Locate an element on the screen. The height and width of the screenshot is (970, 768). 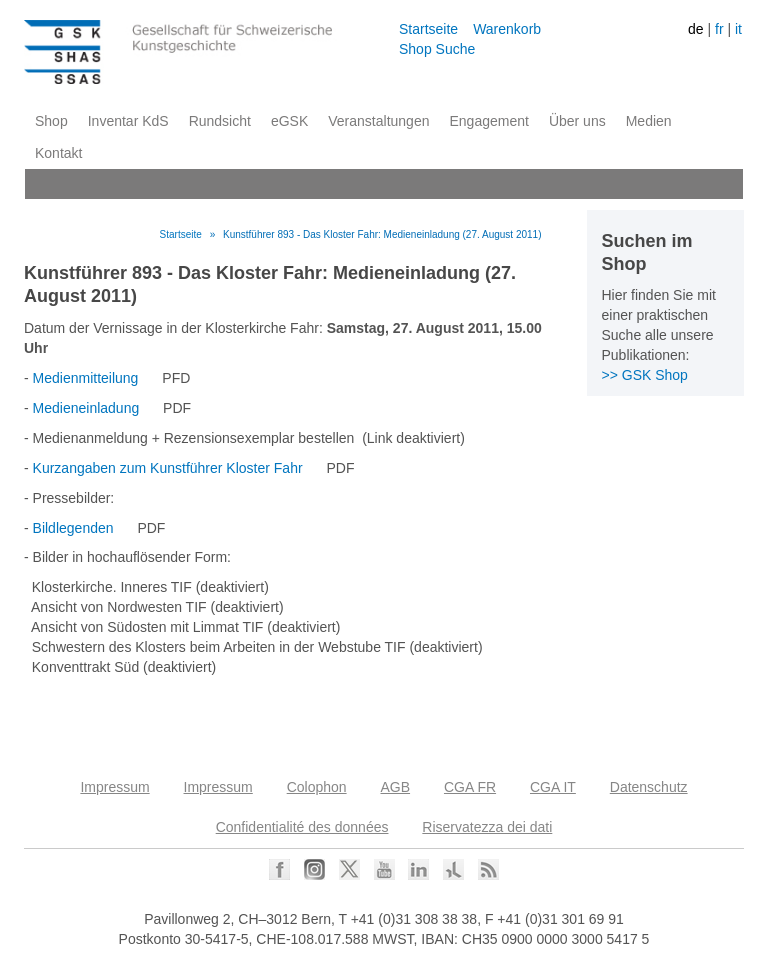
Warenkorb is located at coordinates (507, 29).